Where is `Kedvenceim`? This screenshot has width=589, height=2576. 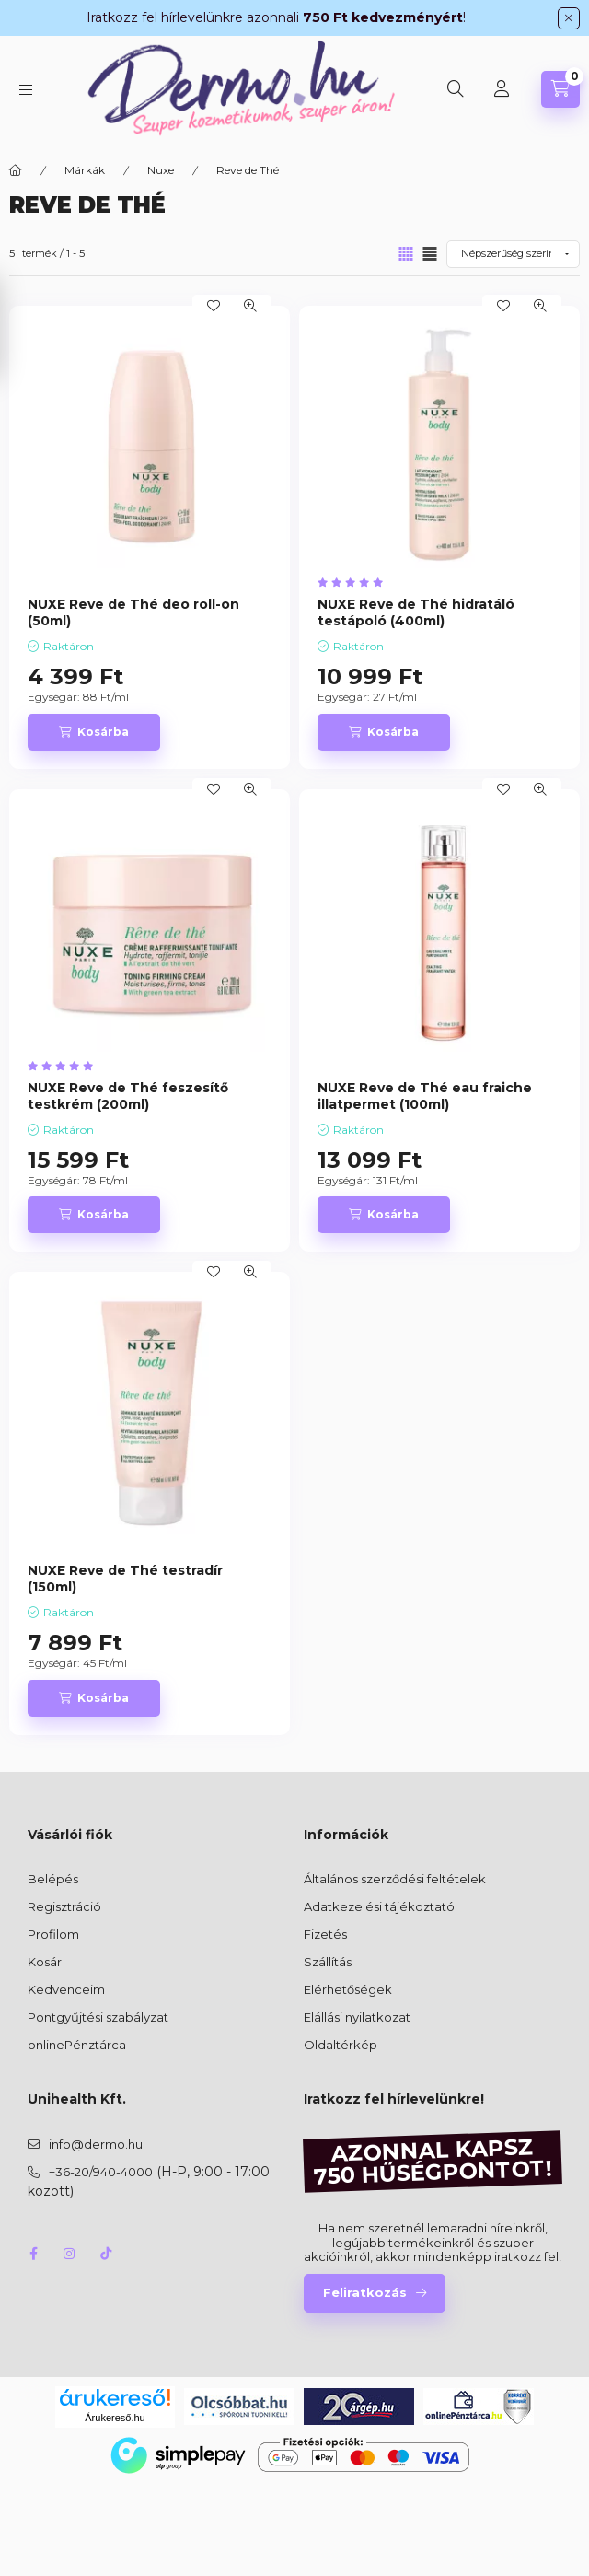 Kedvenceim is located at coordinates (66, 1989).